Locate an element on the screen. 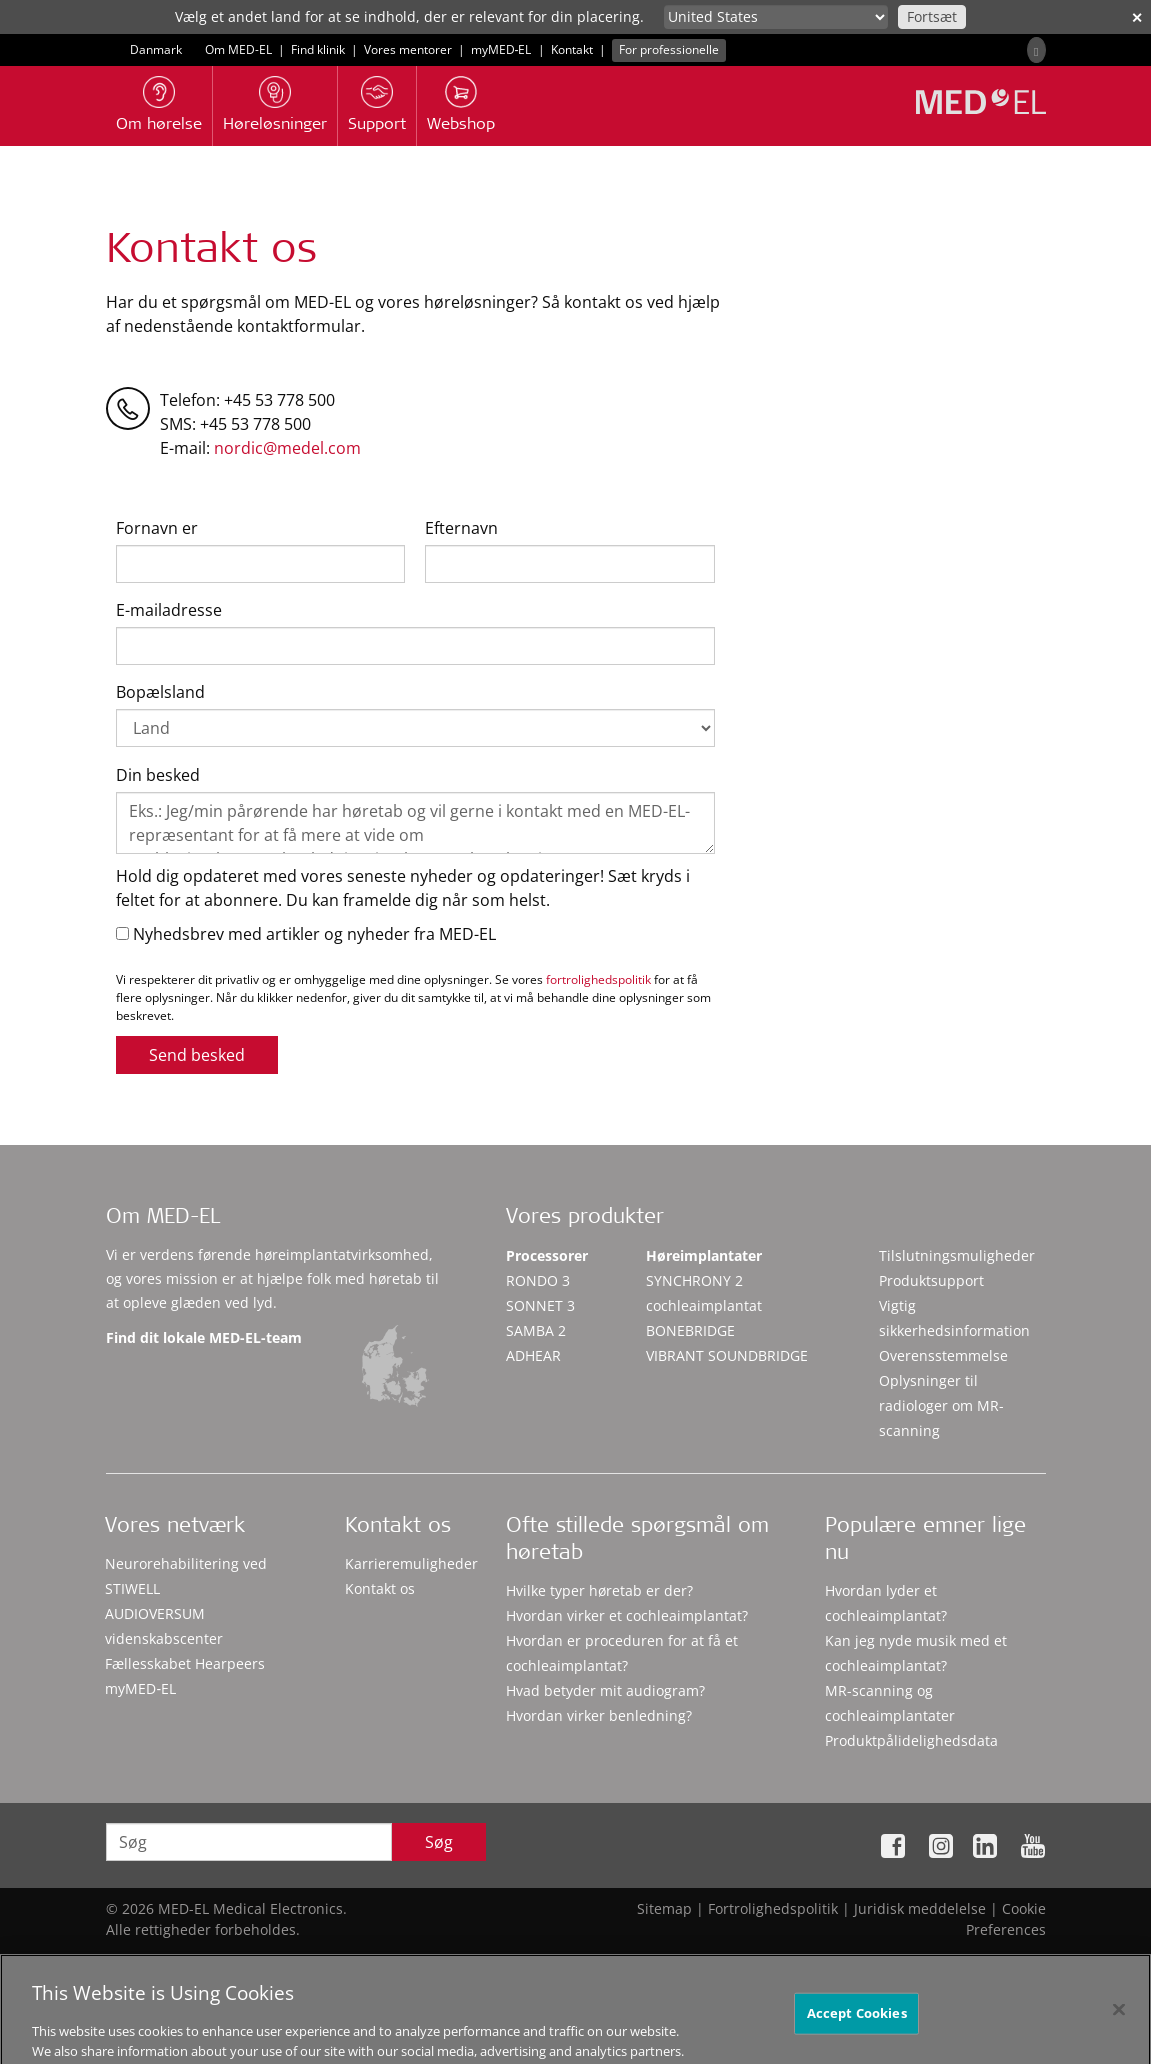 This screenshot has width=1151, height=2064. Produktsupport is located at coordinates (931, 1280).